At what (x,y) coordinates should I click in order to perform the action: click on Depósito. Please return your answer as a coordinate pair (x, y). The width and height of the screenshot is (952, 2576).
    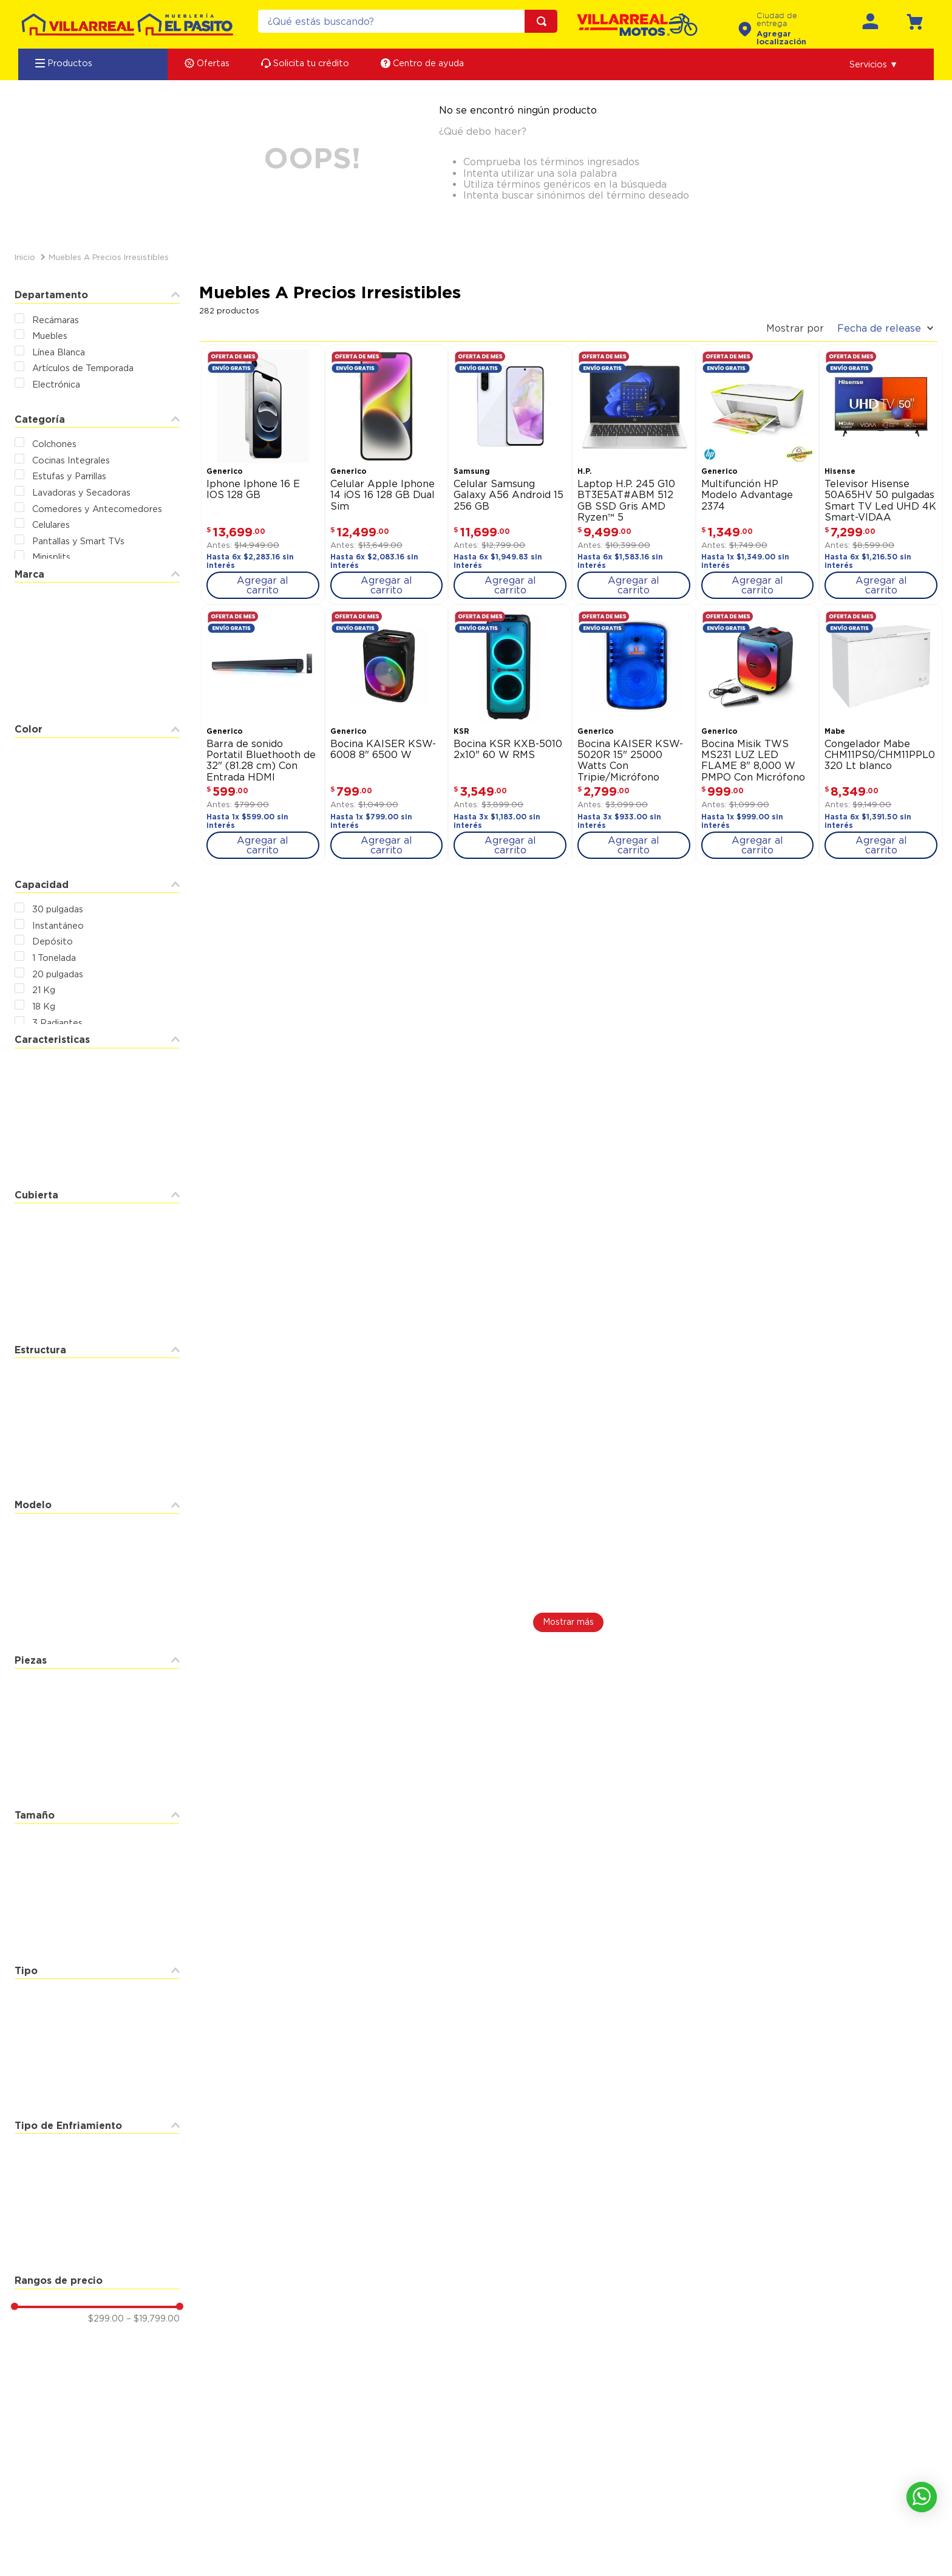
    Looking at the image, I should click on (52, 941).